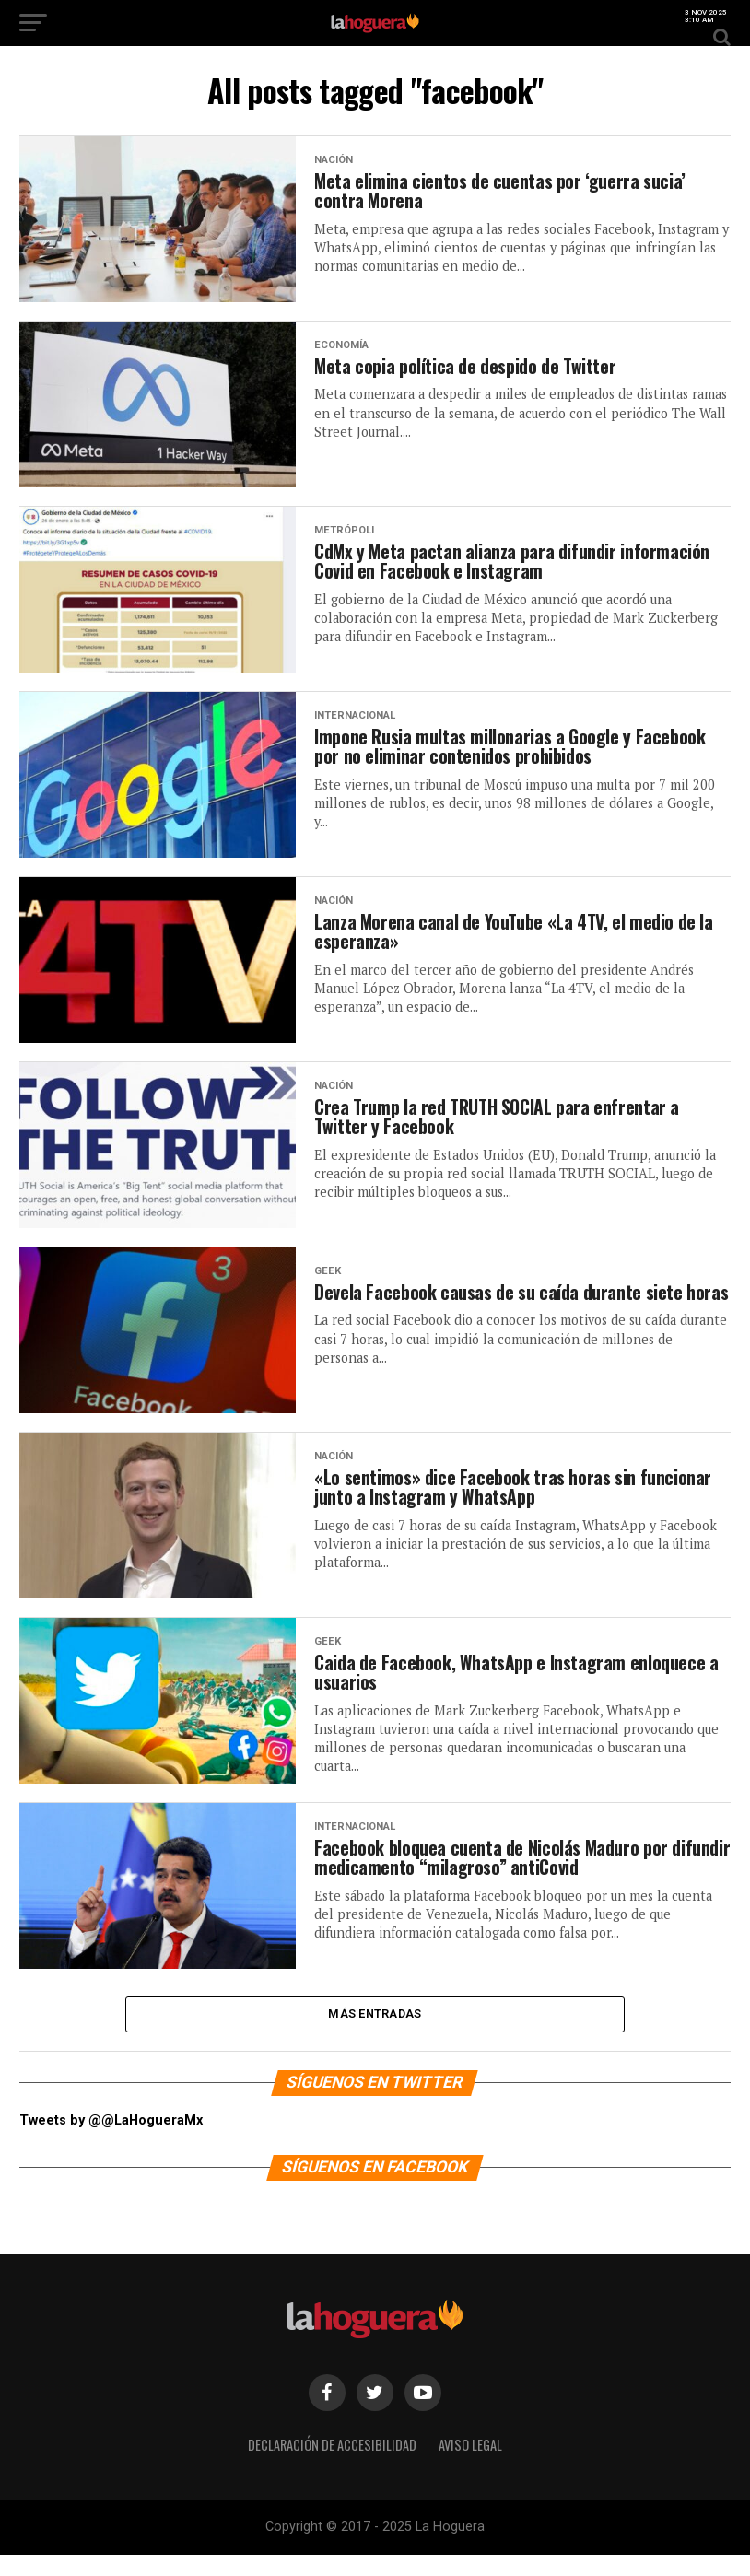 The height and width of the screenshot is (2576, 750). Describe the element at coordinates (374, 2032) in the screenshot. I see `Más entradas` at that location.